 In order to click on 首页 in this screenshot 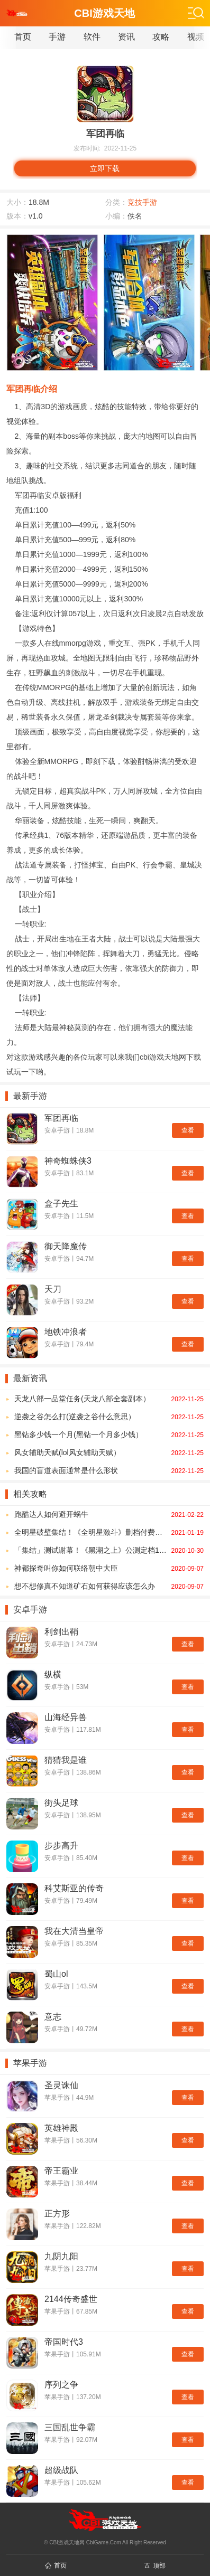, I will do `click(22, 36)`.